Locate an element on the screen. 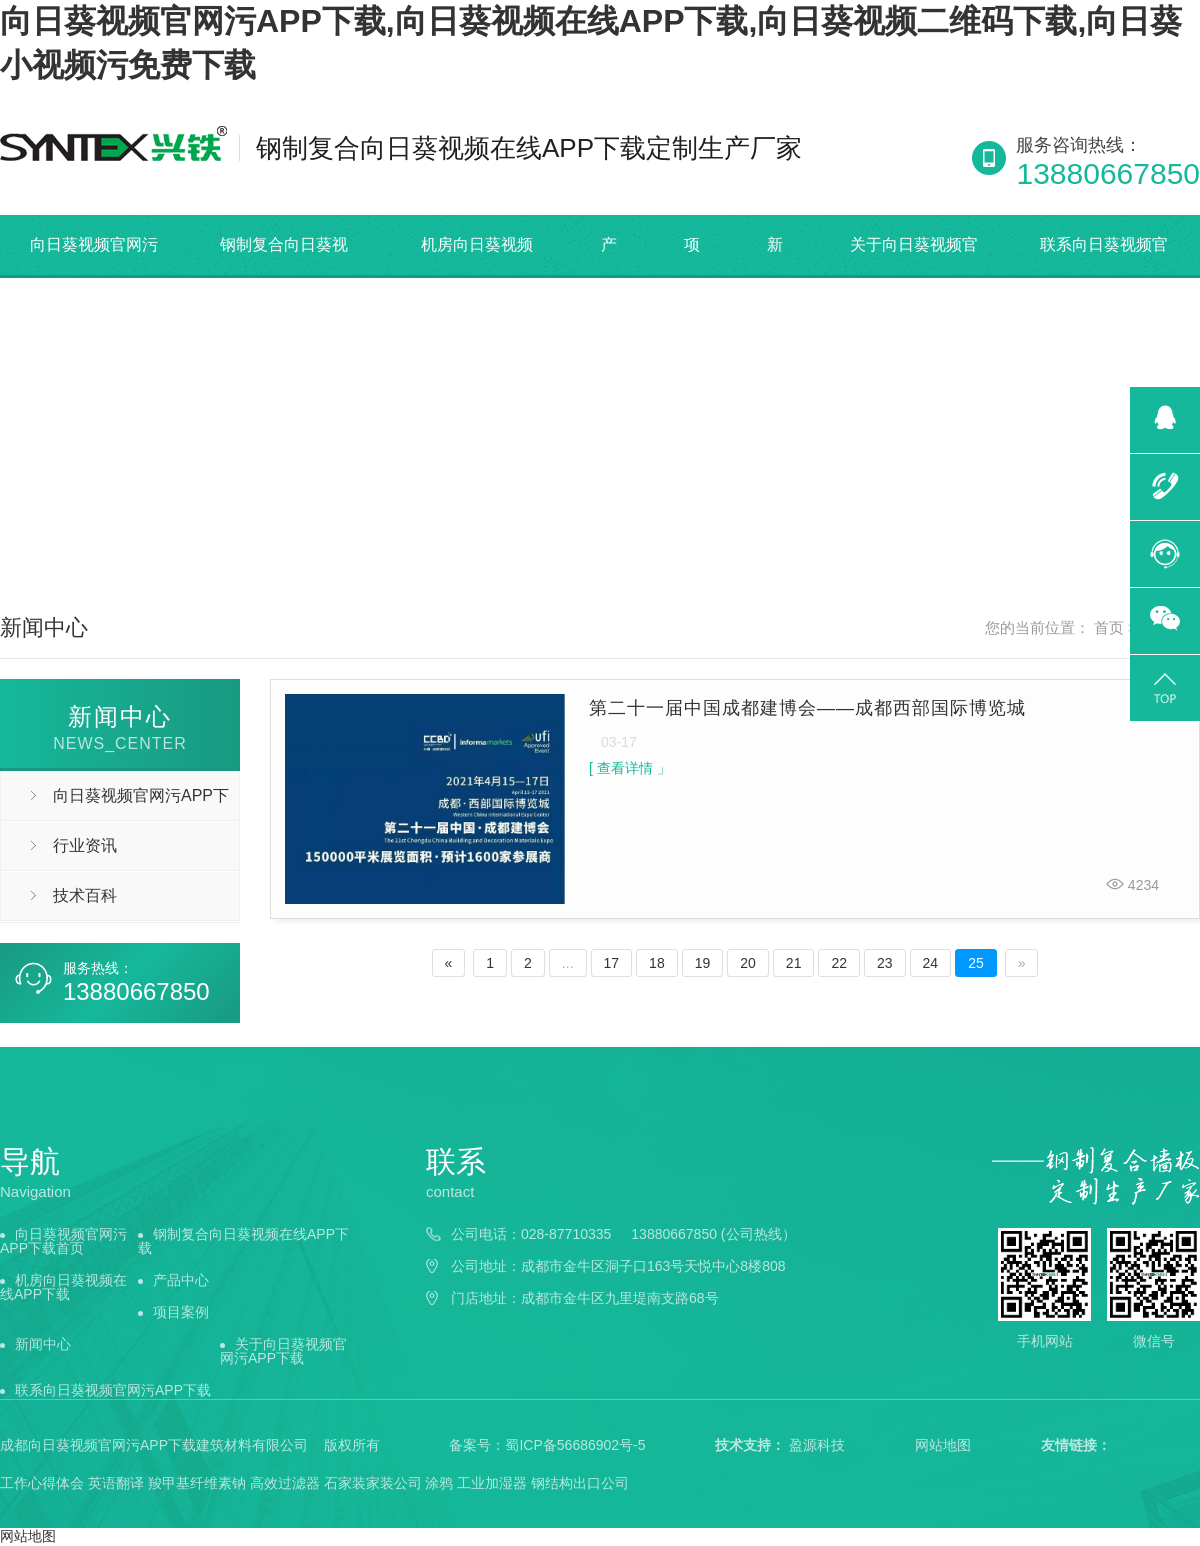 The width and height of the screenshot is (1200, 1546). 24 is located at coordinates (931, 963).